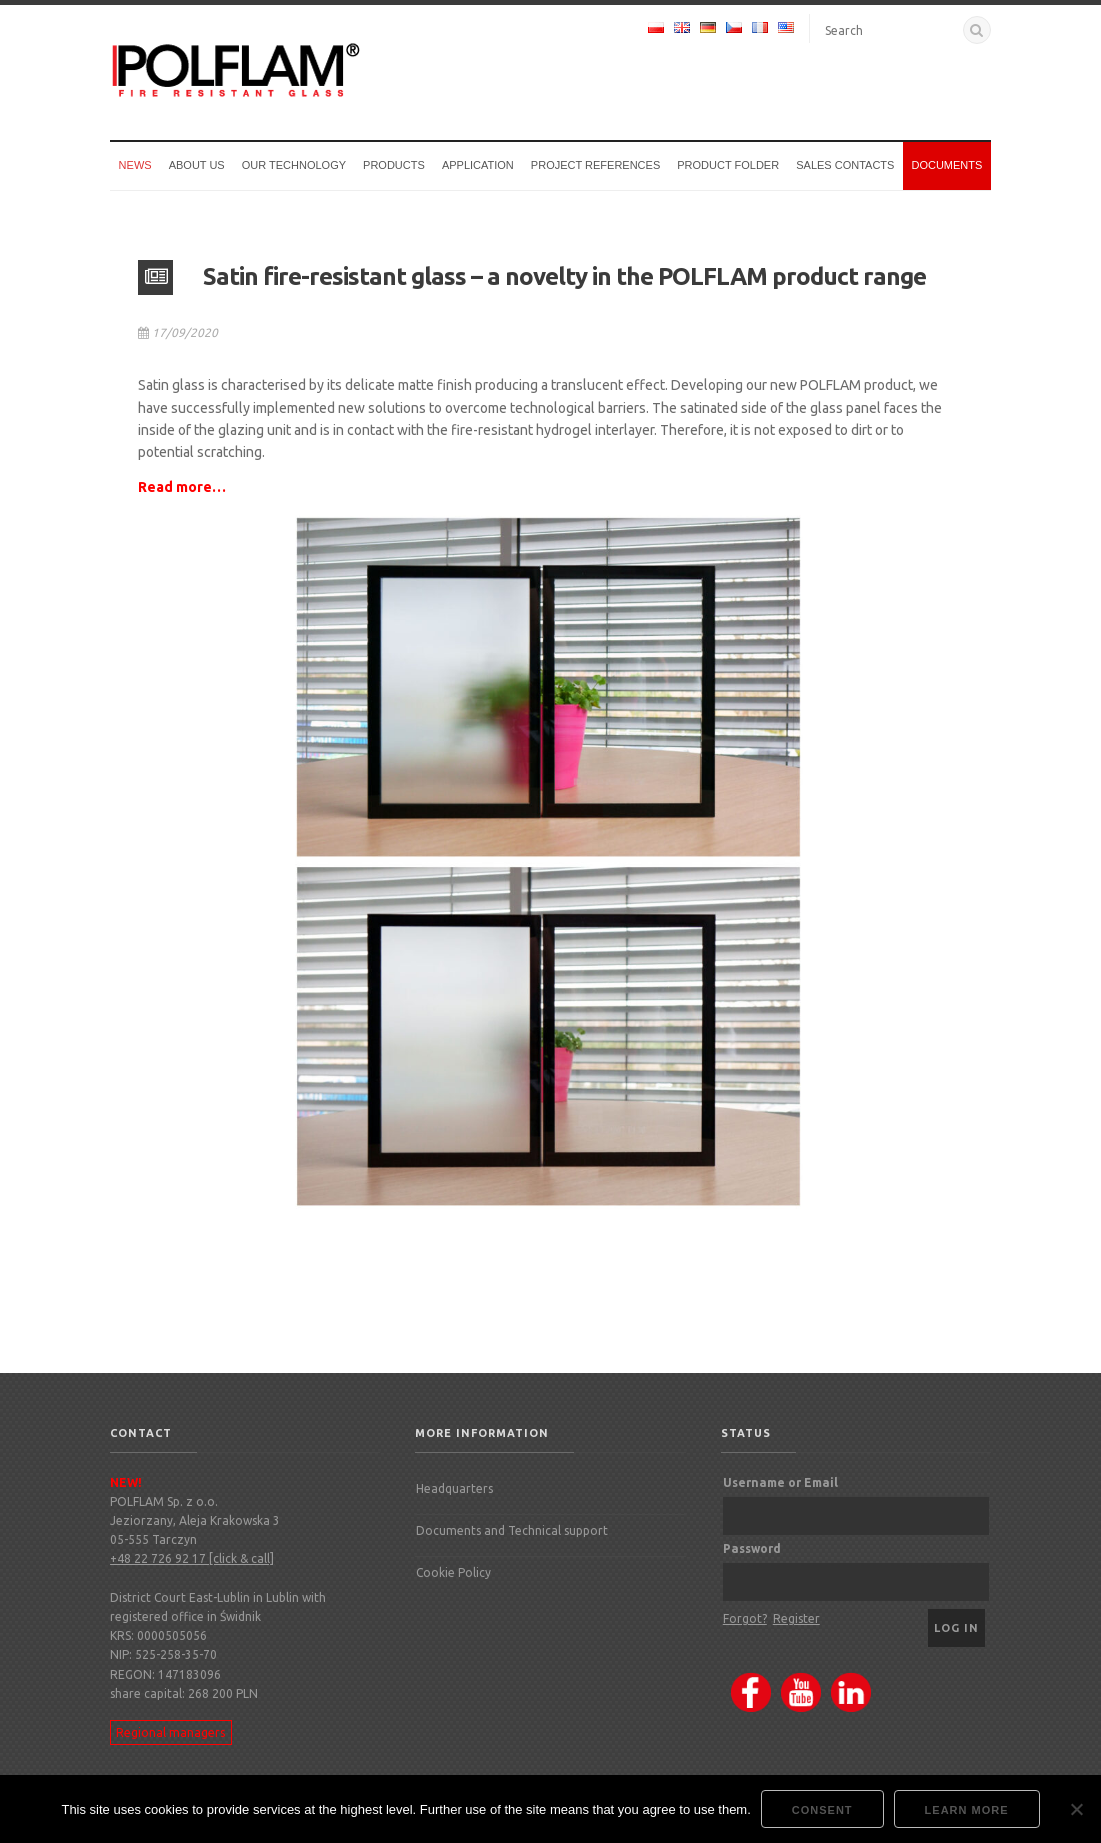 Image resolution: width=1101 pixels, height=1843 pixels. Describe the element at coordinates (1076, 1809) in the screenshot. I see `[Nie wyrażam zgody]` at that location.